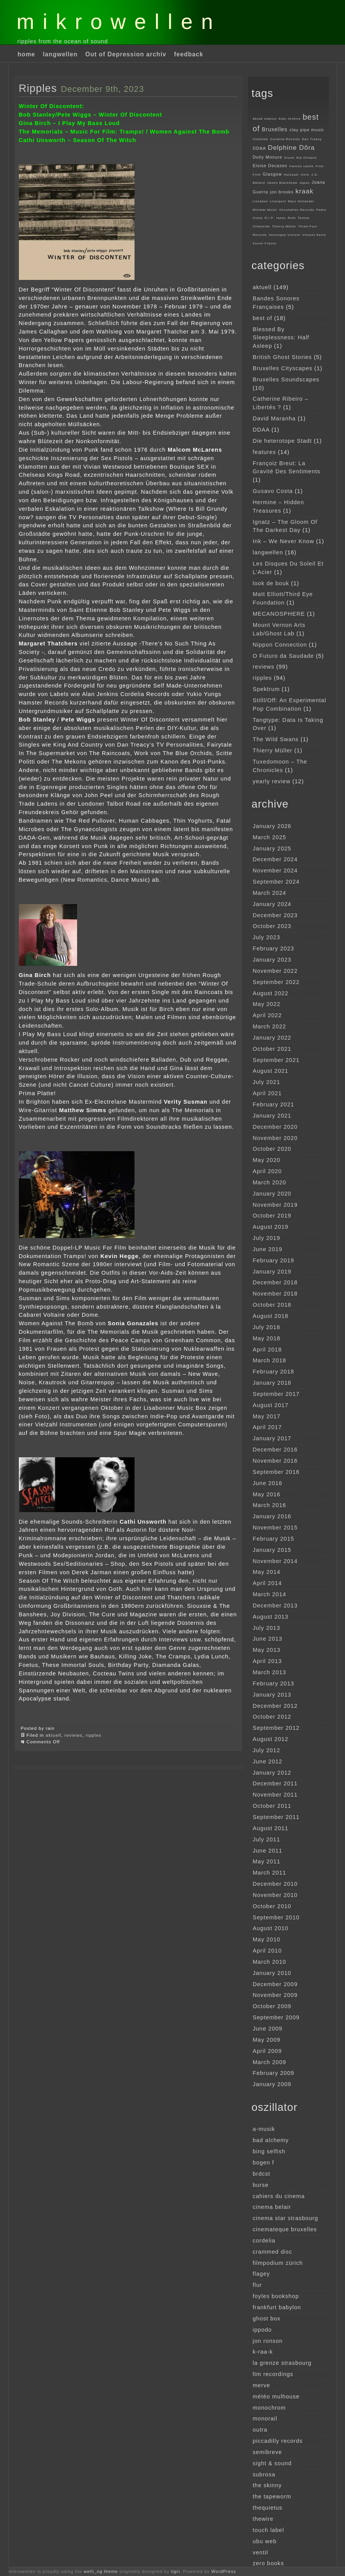 This screenshot has width=345, height=2576. Describe the element at coordinates (285, 2218) in the screenshot. I see `cinema star strasbourg` at that location.